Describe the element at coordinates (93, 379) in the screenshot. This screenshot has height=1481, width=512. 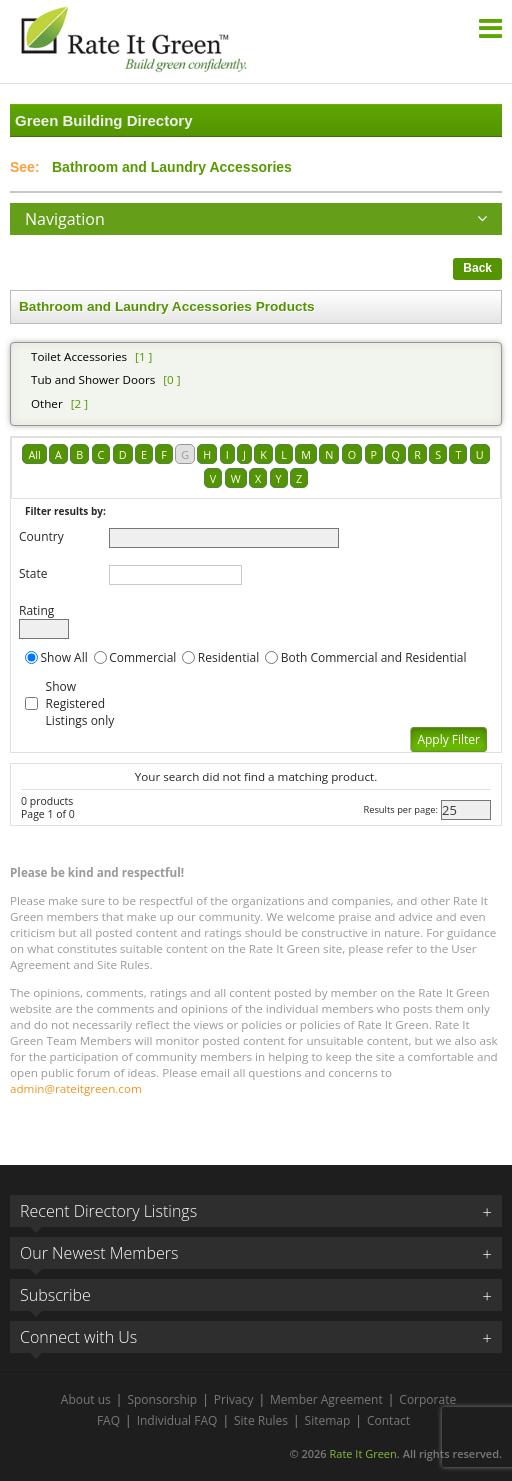
I see `Tub and Shower Doors` at that location.